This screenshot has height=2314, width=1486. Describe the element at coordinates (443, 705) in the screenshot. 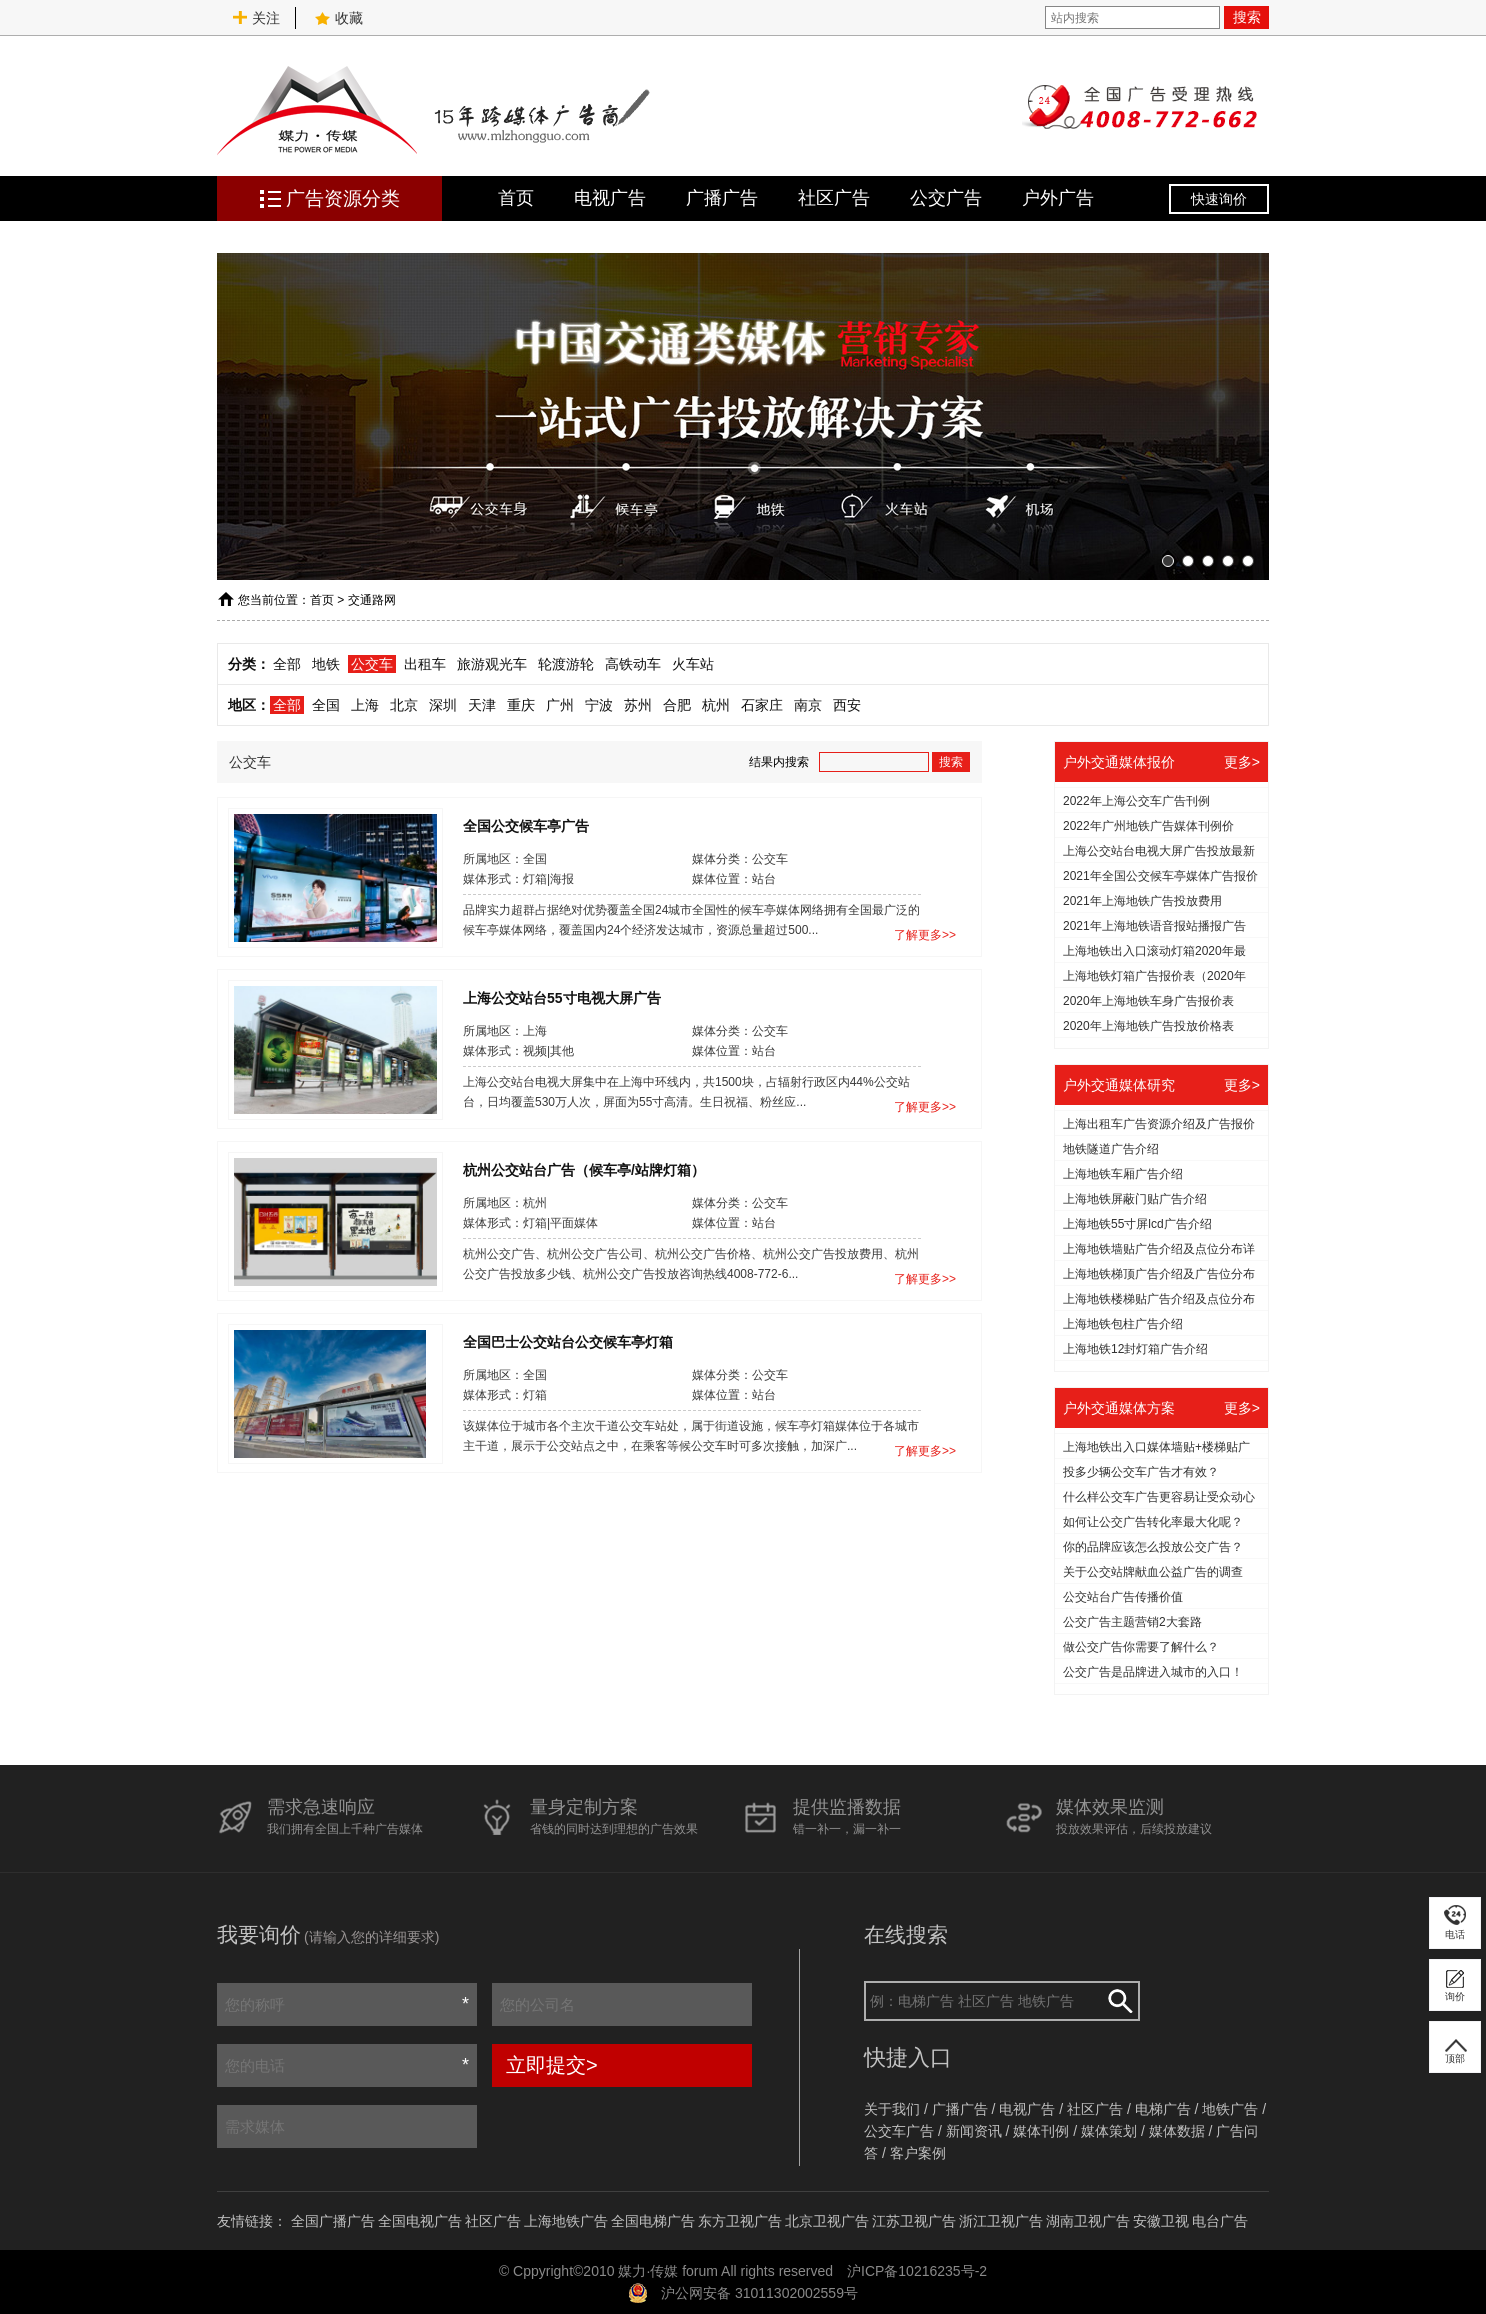

I see `深圳` at that location.